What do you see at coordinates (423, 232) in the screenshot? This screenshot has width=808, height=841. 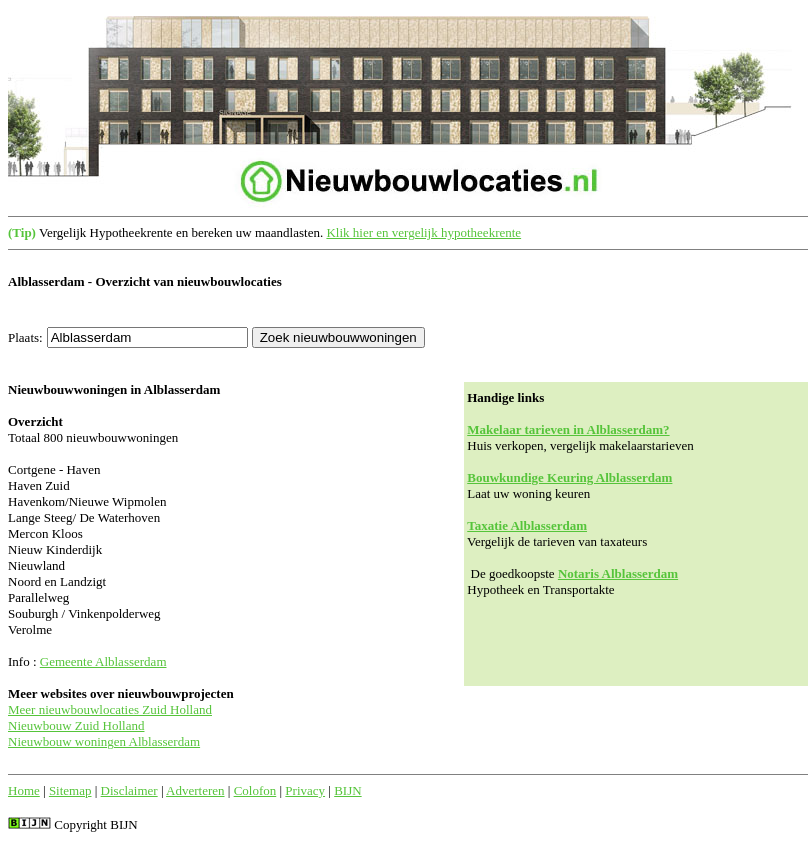 I see `Klik hier en vergelijk hypotheekrente` at bounding box center [423, 232].